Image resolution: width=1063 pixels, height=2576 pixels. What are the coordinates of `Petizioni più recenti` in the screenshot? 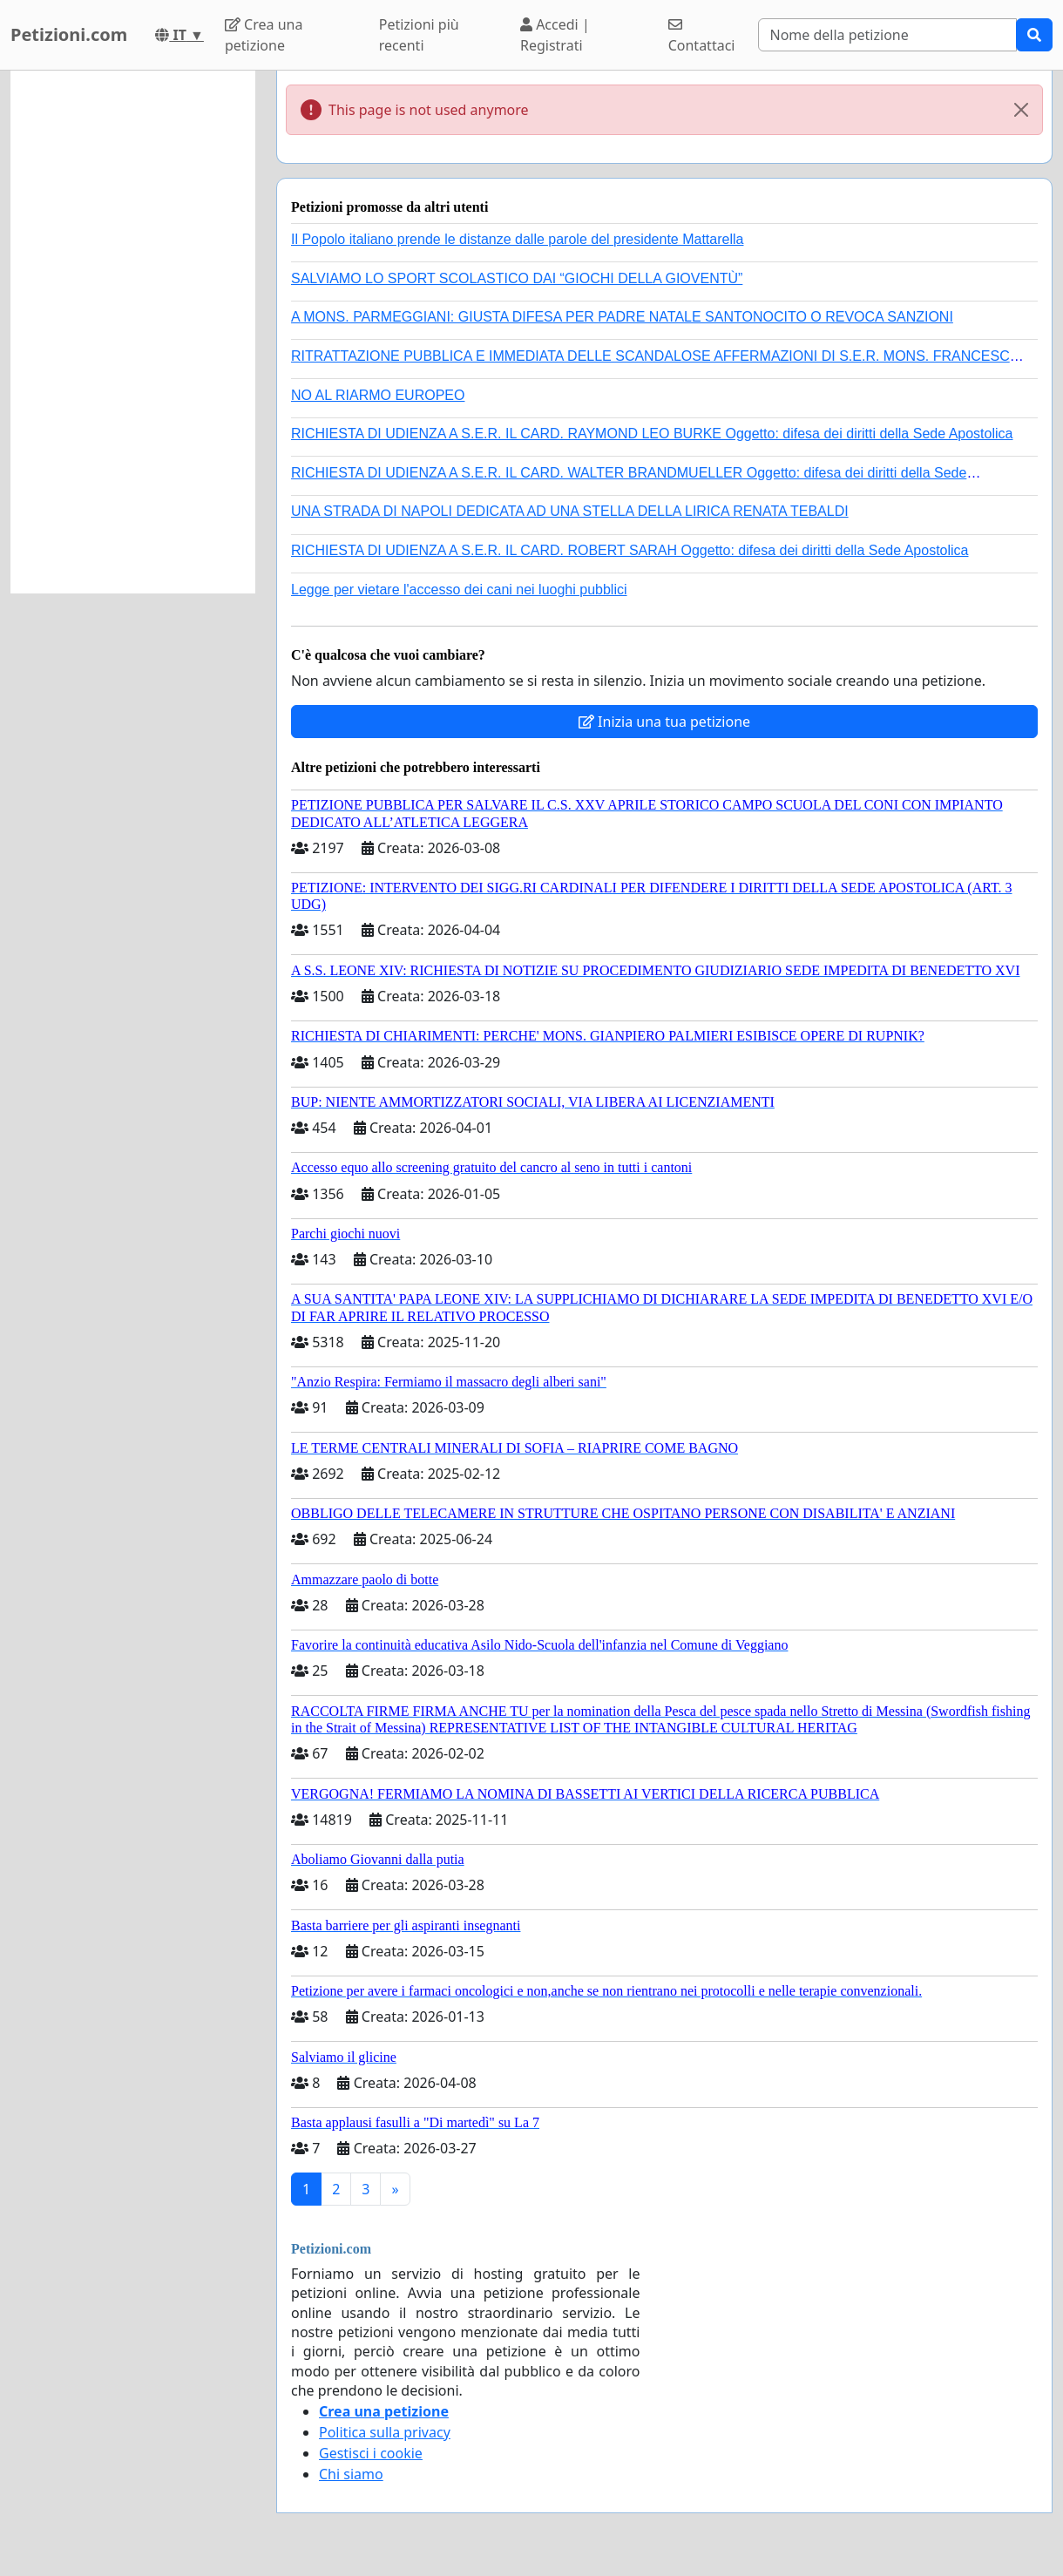 It's located at (419, 35).